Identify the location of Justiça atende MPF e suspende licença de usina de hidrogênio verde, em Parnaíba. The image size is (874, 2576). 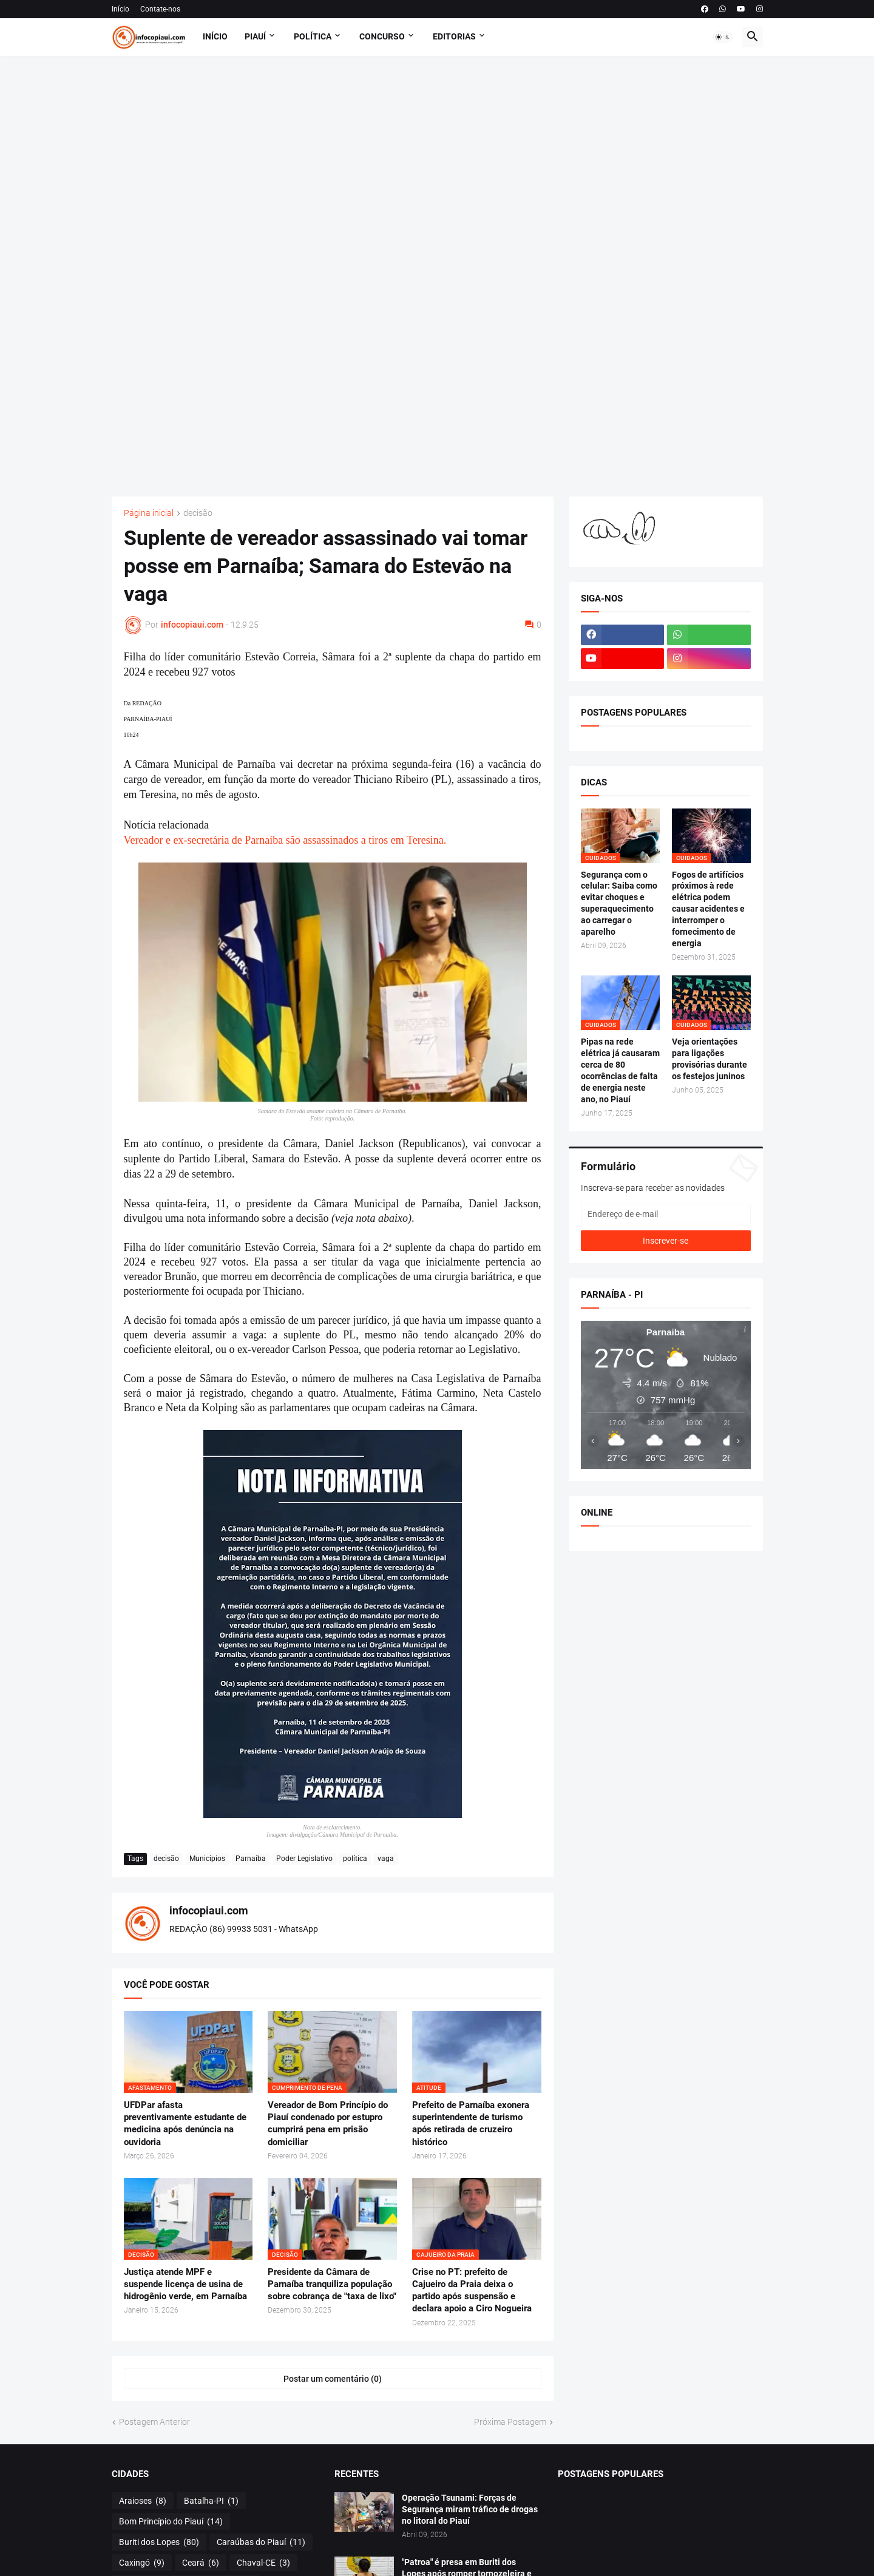
(185, 2284).